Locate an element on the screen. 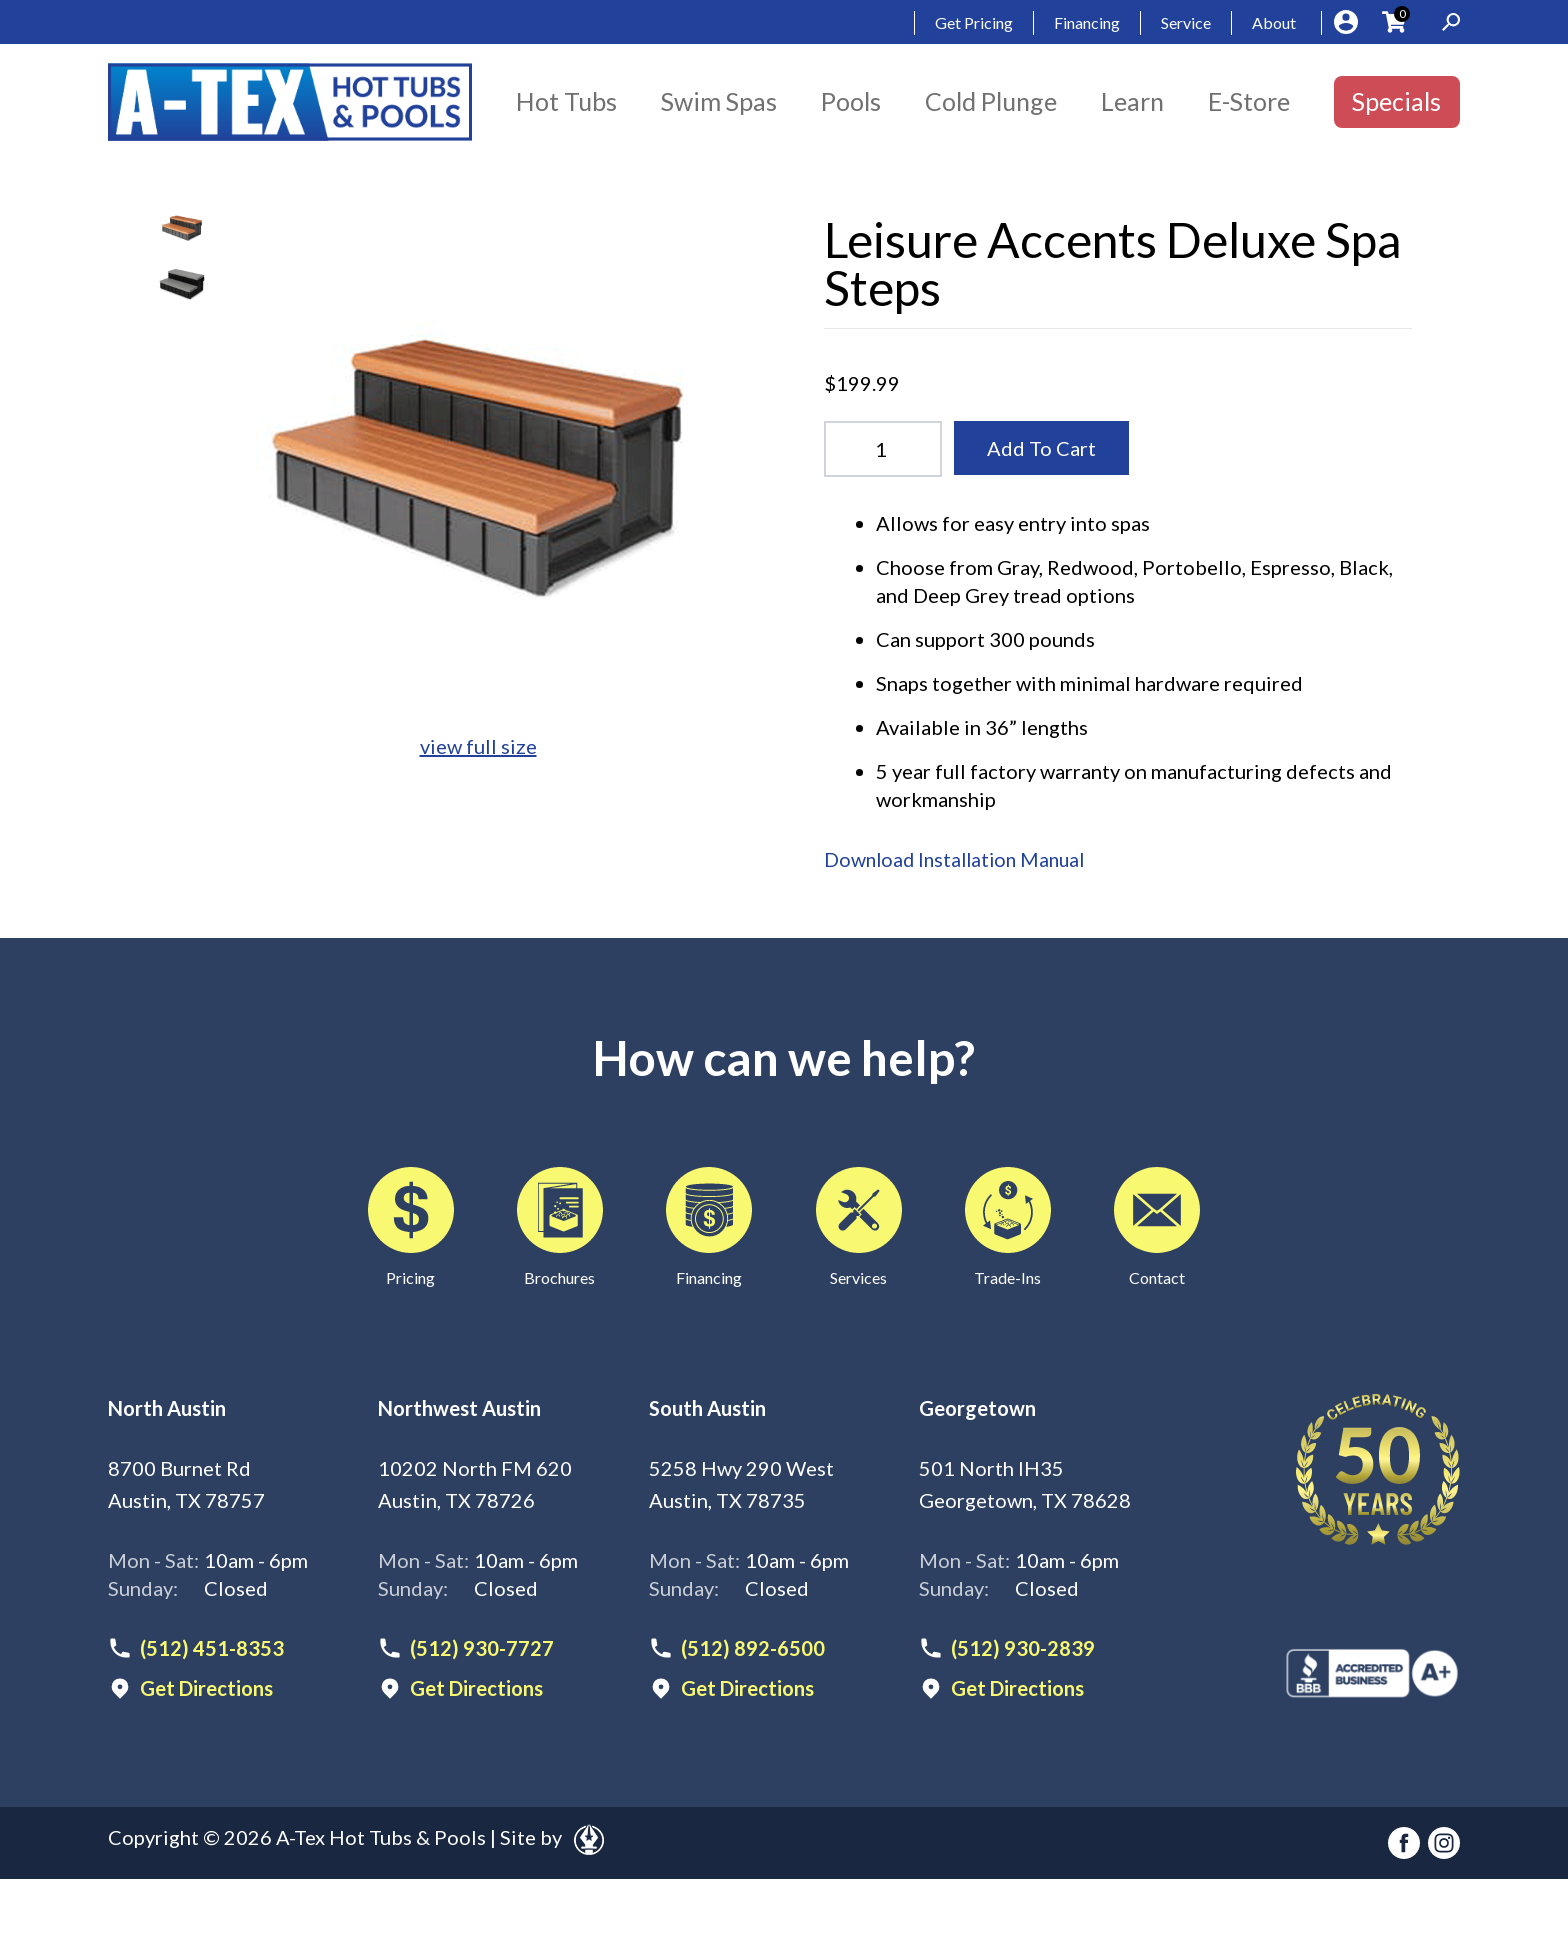 The width and height of the screenshot is (1568, 1942). Add To Cart is located at coordinates (1041, 448).